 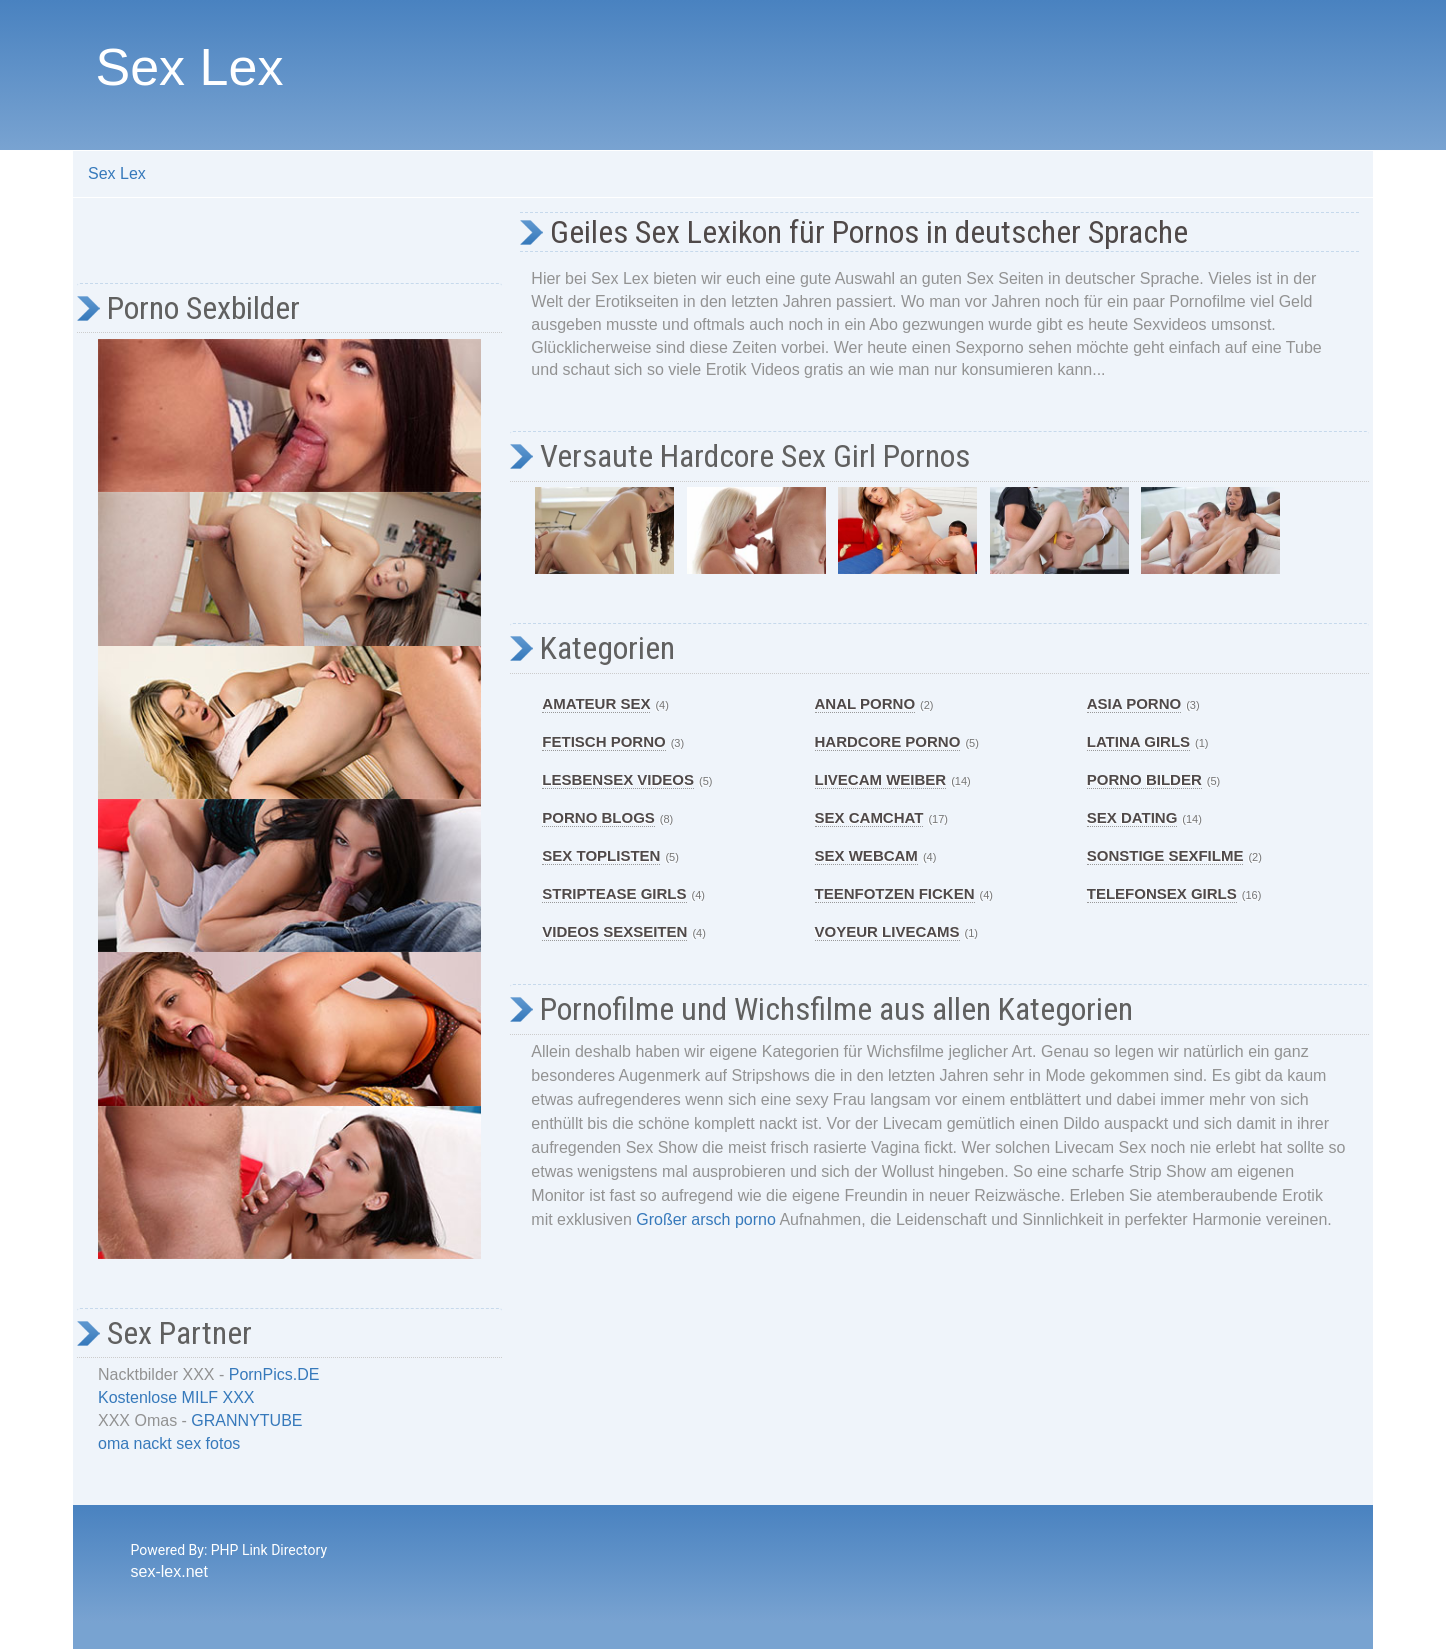 I want to click on Kostenlose MILF XXX, so click(x=176, y=1397).